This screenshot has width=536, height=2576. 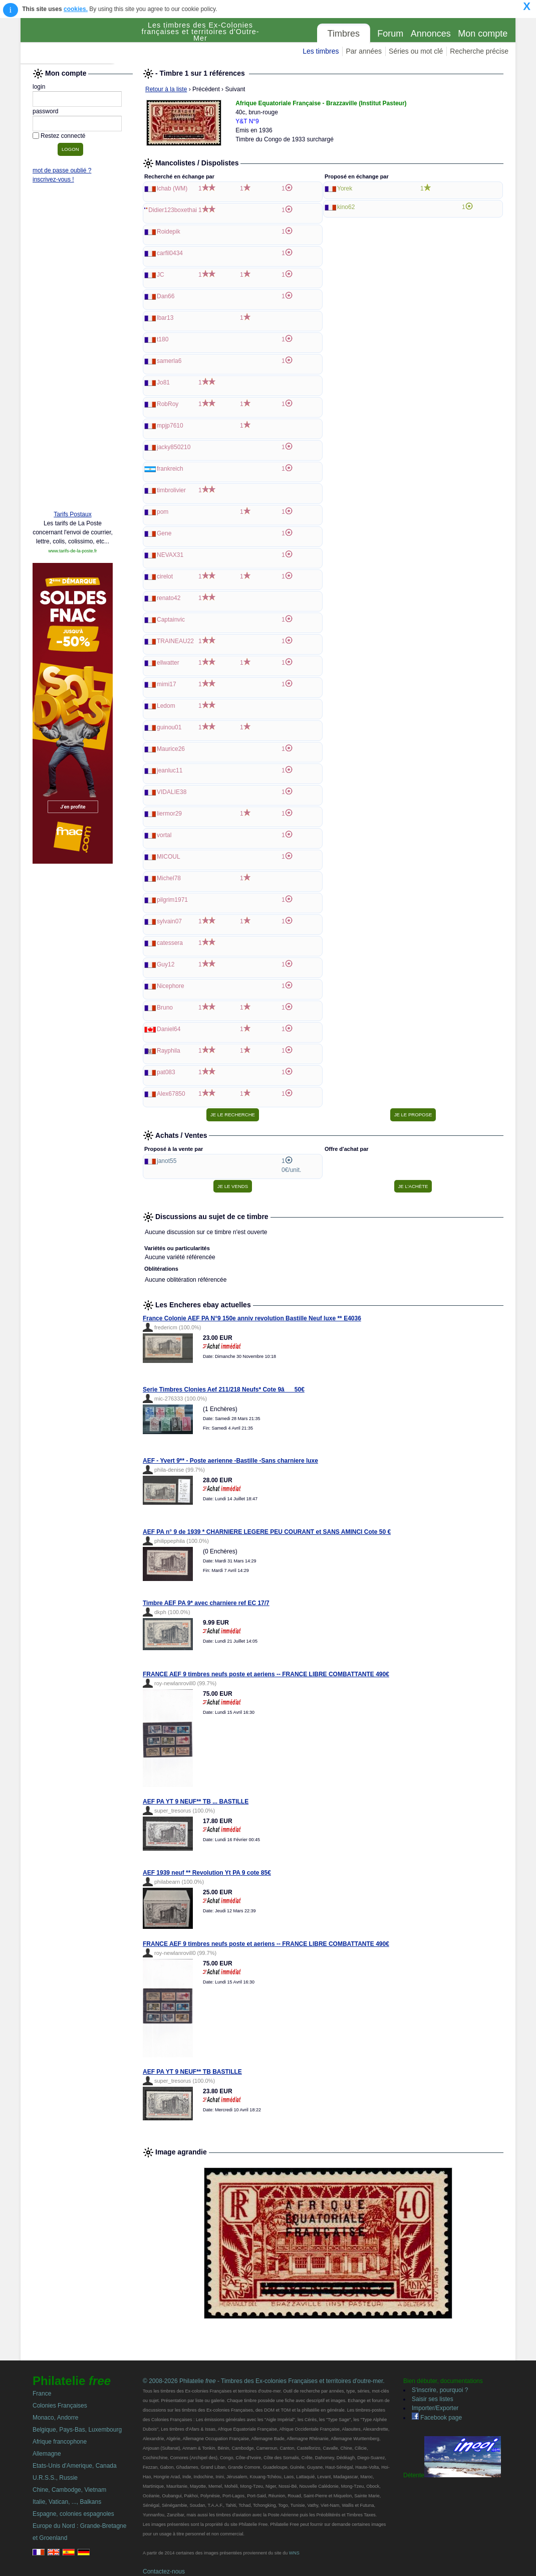 What do you see at coordinates (162, 339) in the screenshot?
I see `t180` at bounding box center [162, 339].